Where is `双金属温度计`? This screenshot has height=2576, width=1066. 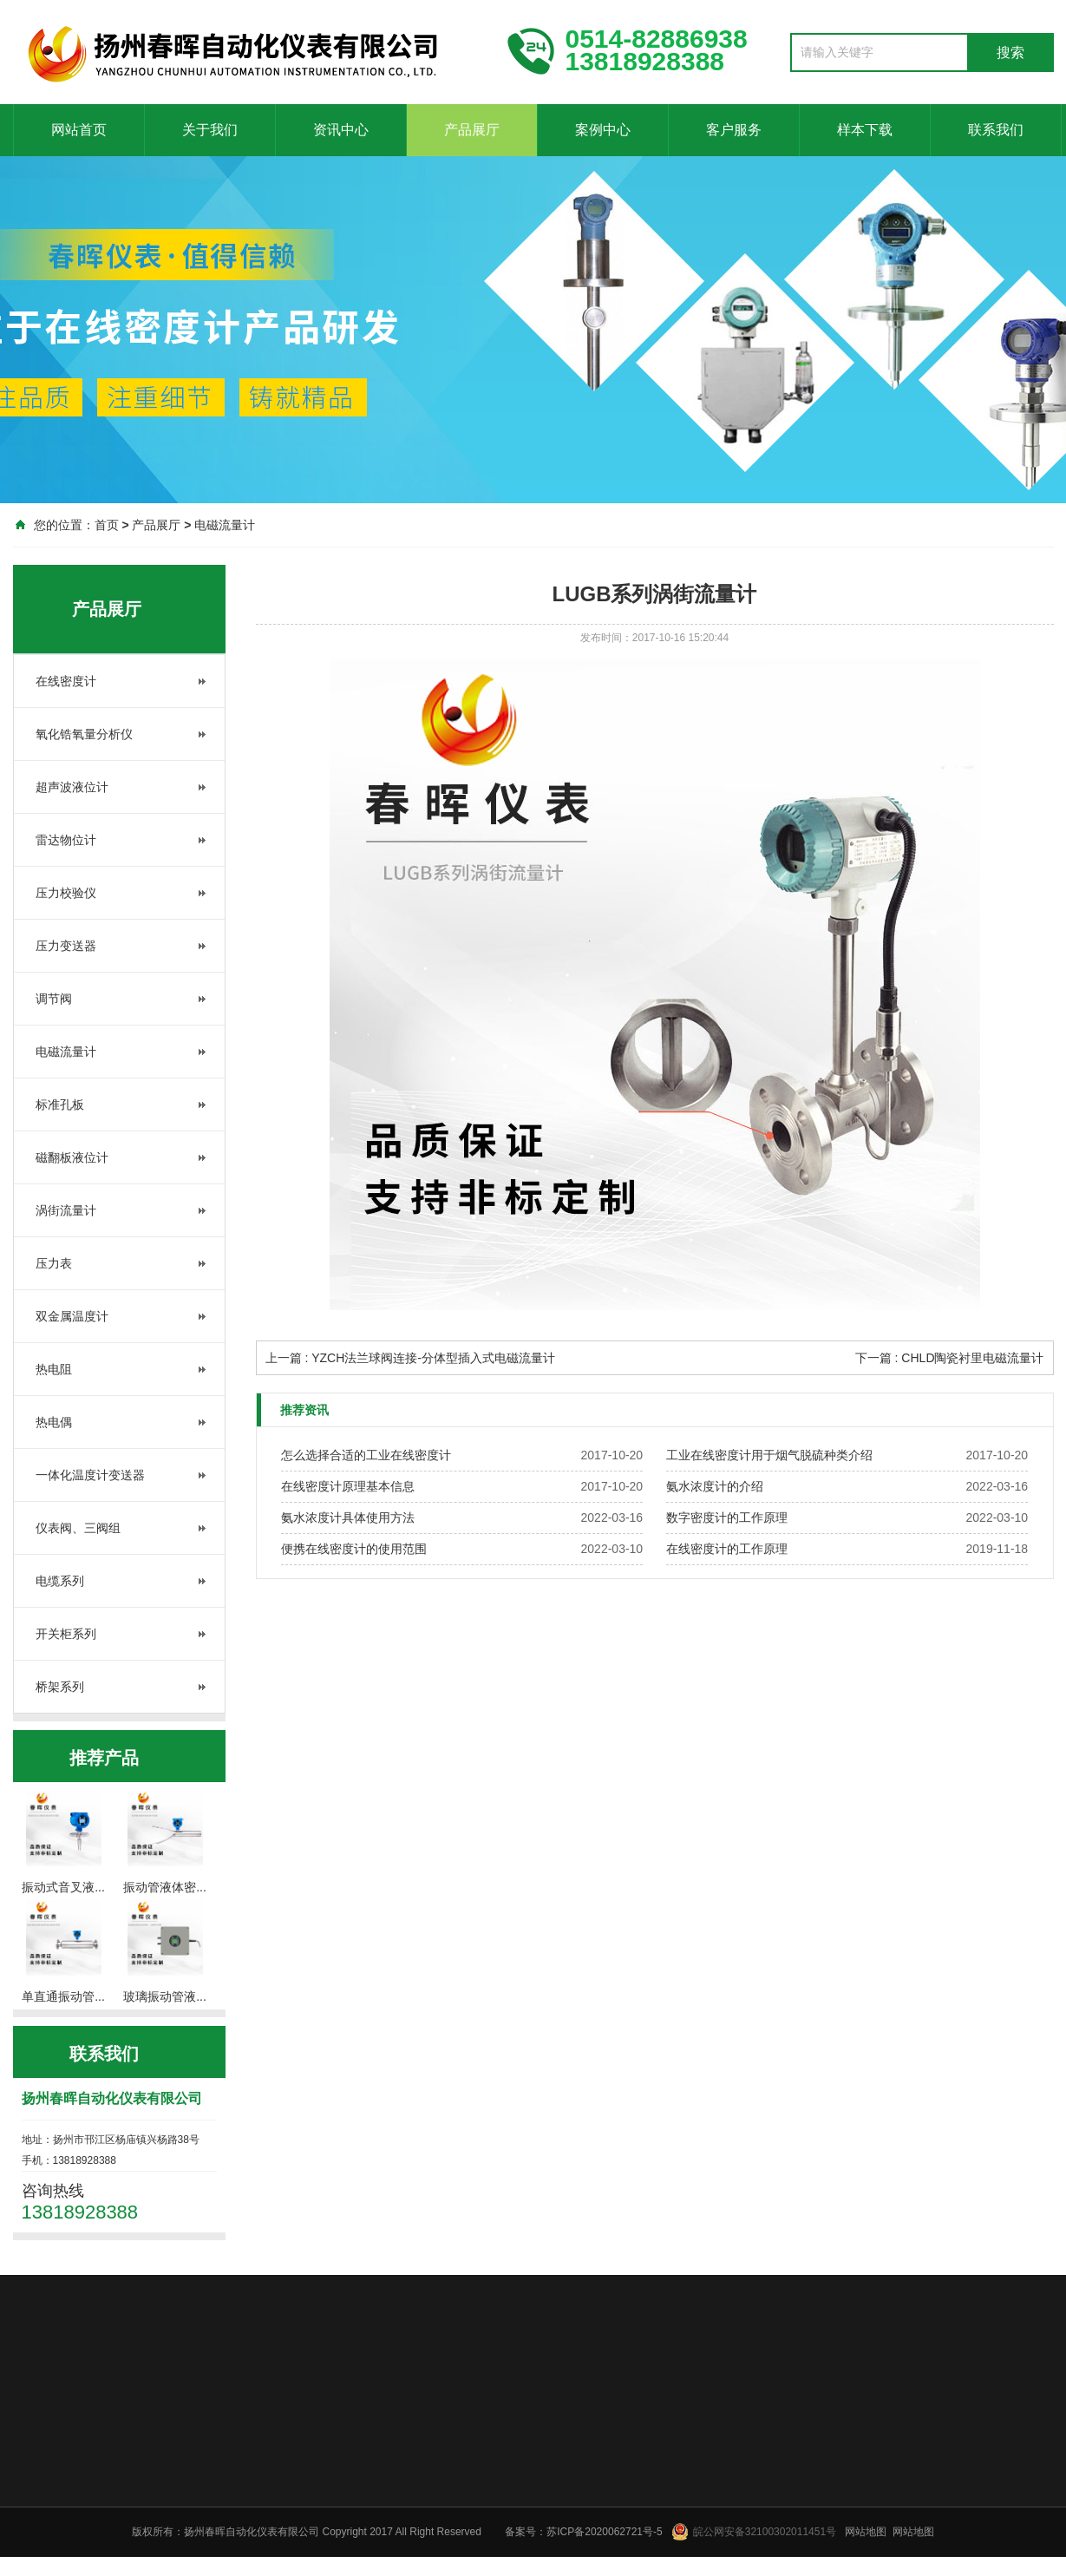 双金属温度计 is located at coordinates (72, 1316).